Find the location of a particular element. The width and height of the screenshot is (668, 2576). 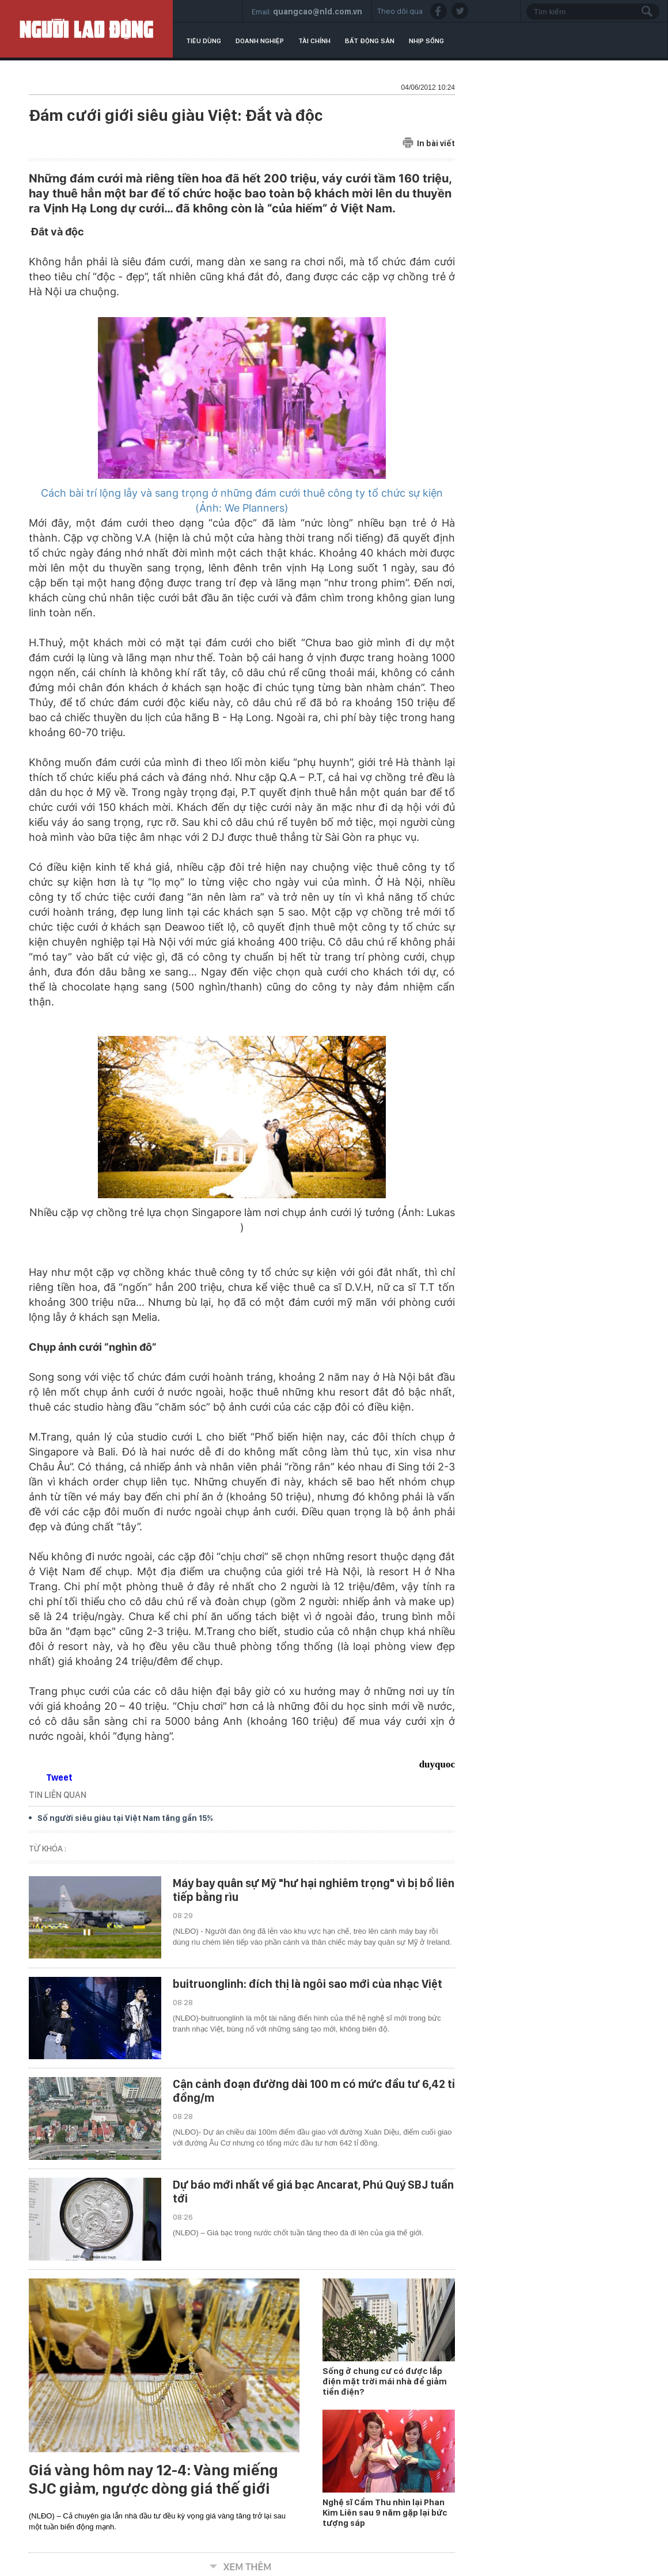

Tiêu dùng is located at coordinates (203, 41).